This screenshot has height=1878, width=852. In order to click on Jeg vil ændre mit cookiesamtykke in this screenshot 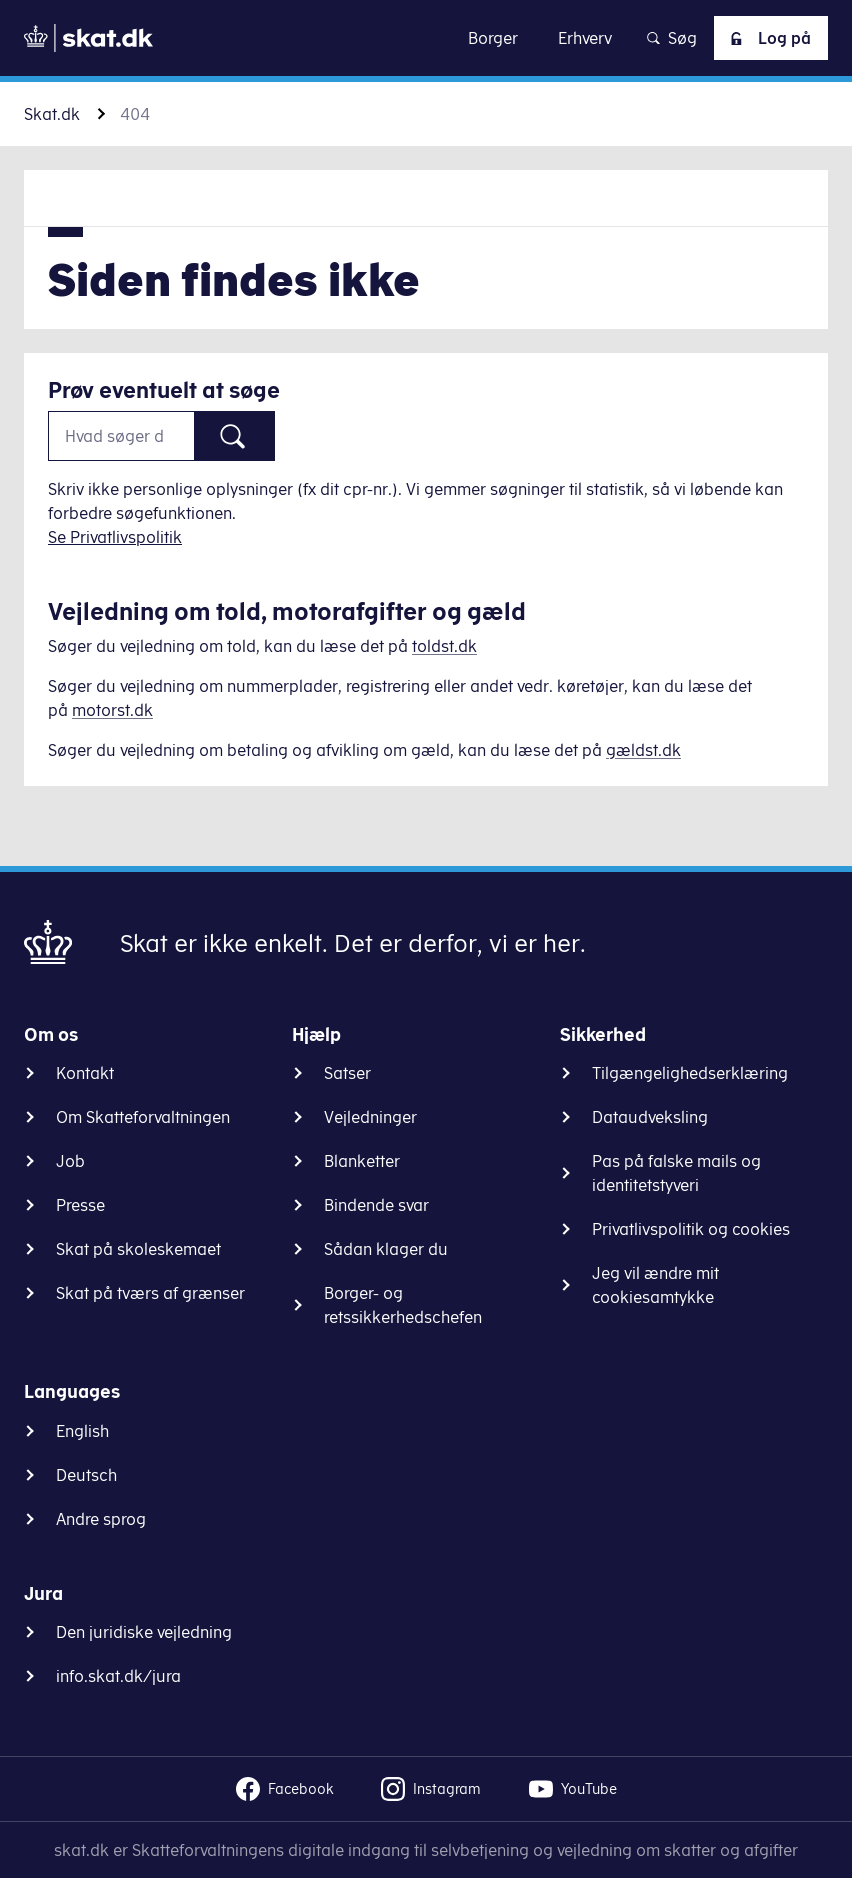, I will do `click(655, 1285)`.